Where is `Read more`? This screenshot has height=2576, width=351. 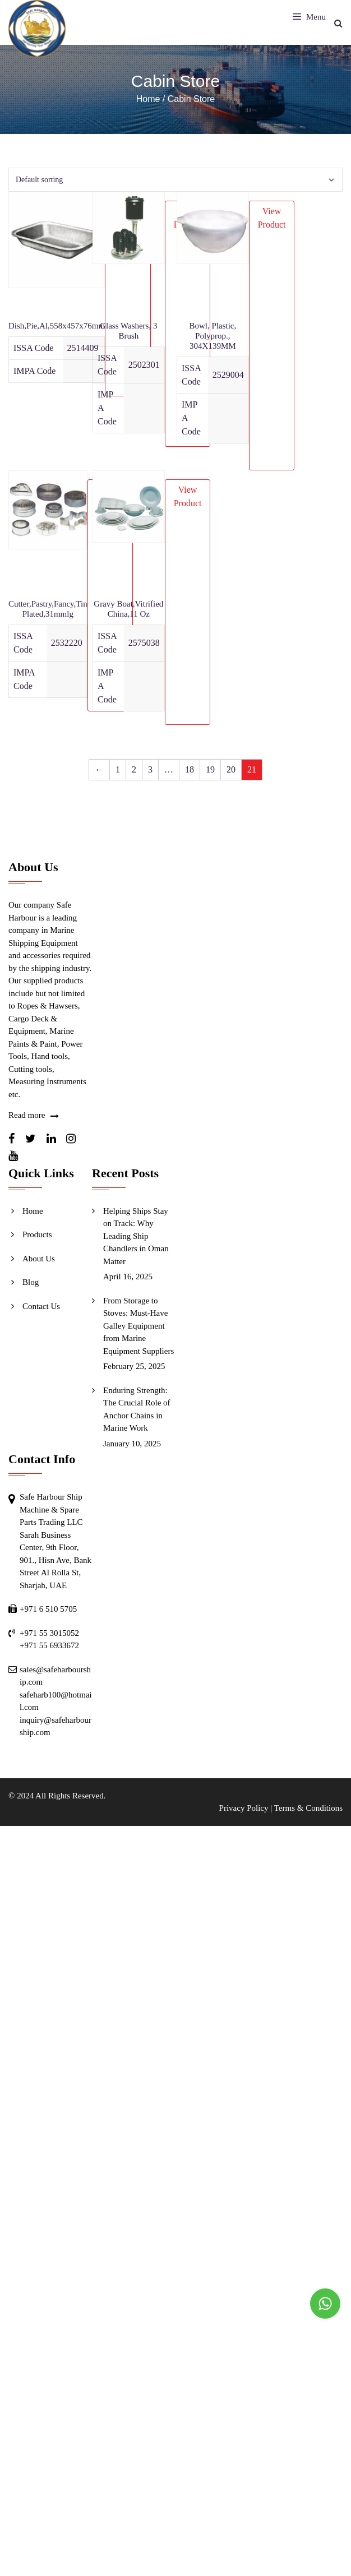 Read more is located at coordinates (26, 1115).